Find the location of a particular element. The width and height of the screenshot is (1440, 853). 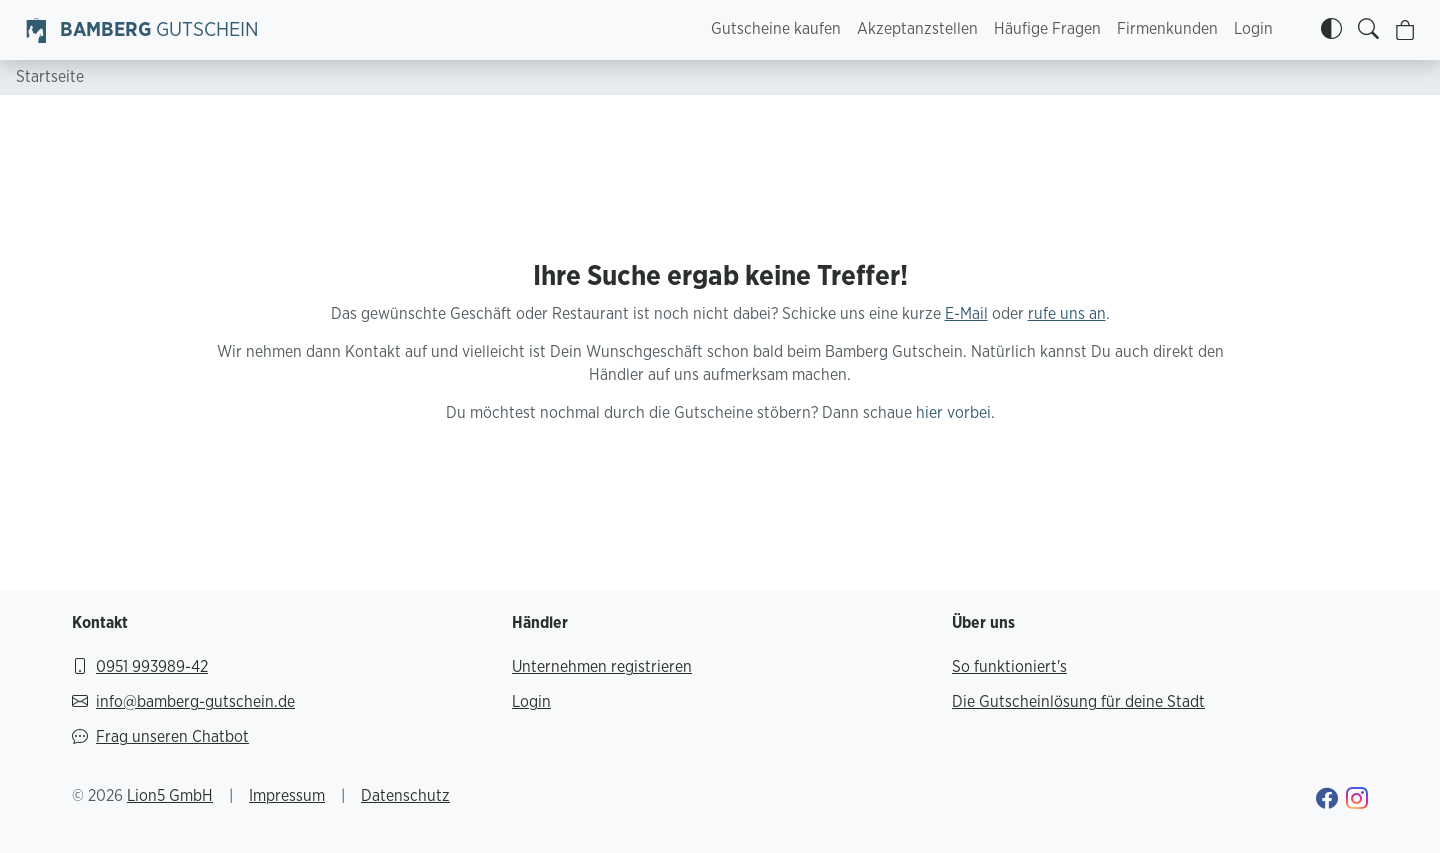

[Gutscheine finden] is located at coordinates (1368, 30).